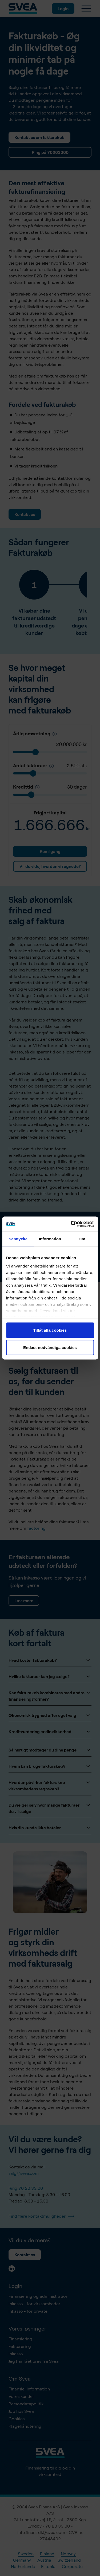 The height and width of the screenshot is (2576, 100). I want to click on Antal fakturaer, so click(33, 765).